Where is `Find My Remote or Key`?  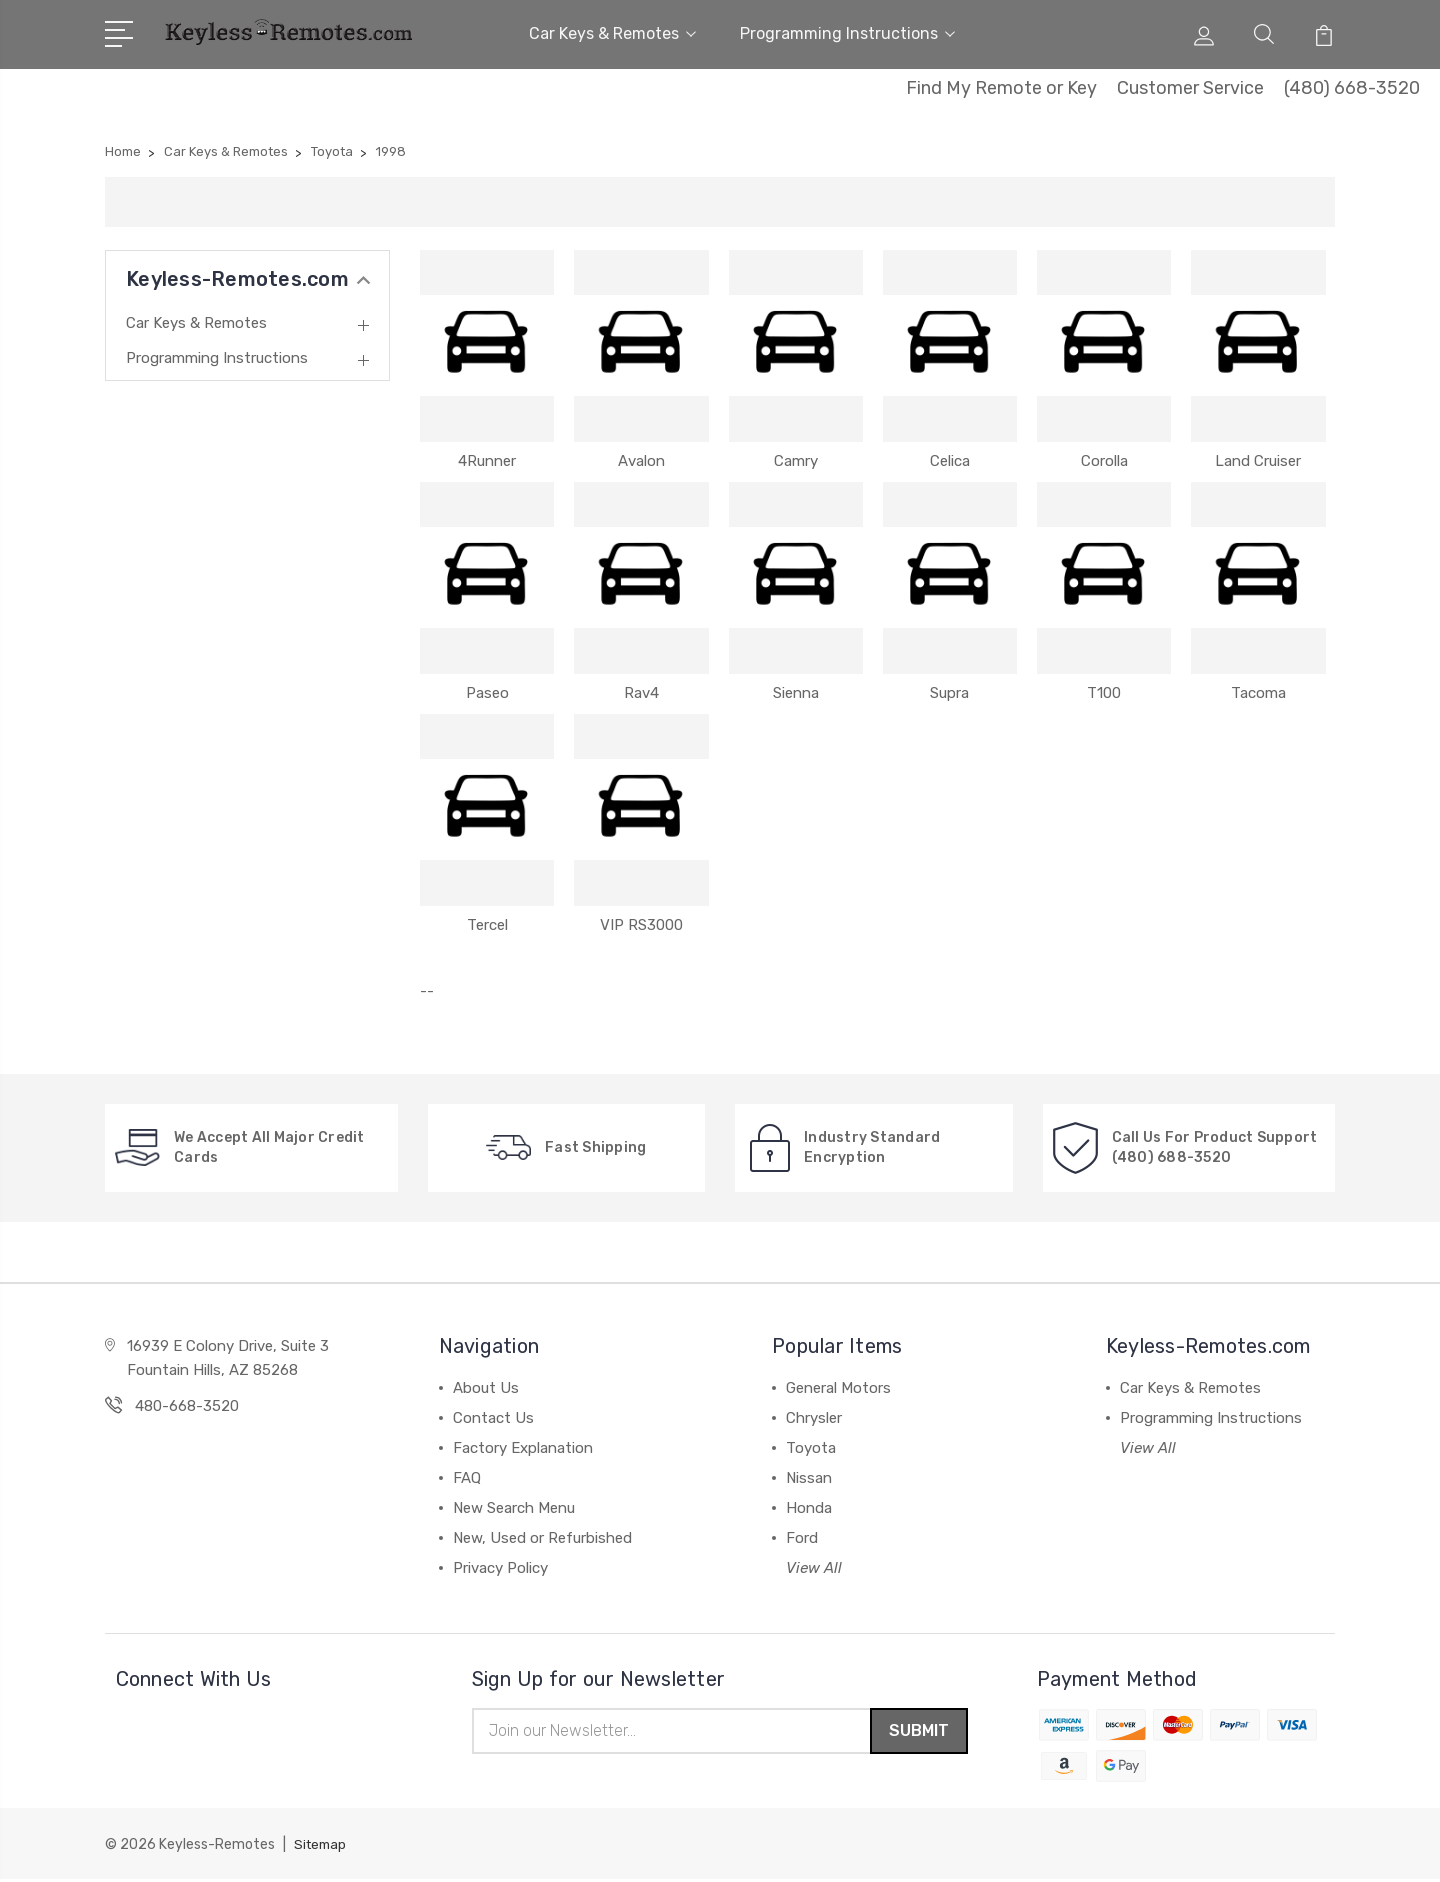
Find My Remote or Key is located at coordinates (1001, 88).